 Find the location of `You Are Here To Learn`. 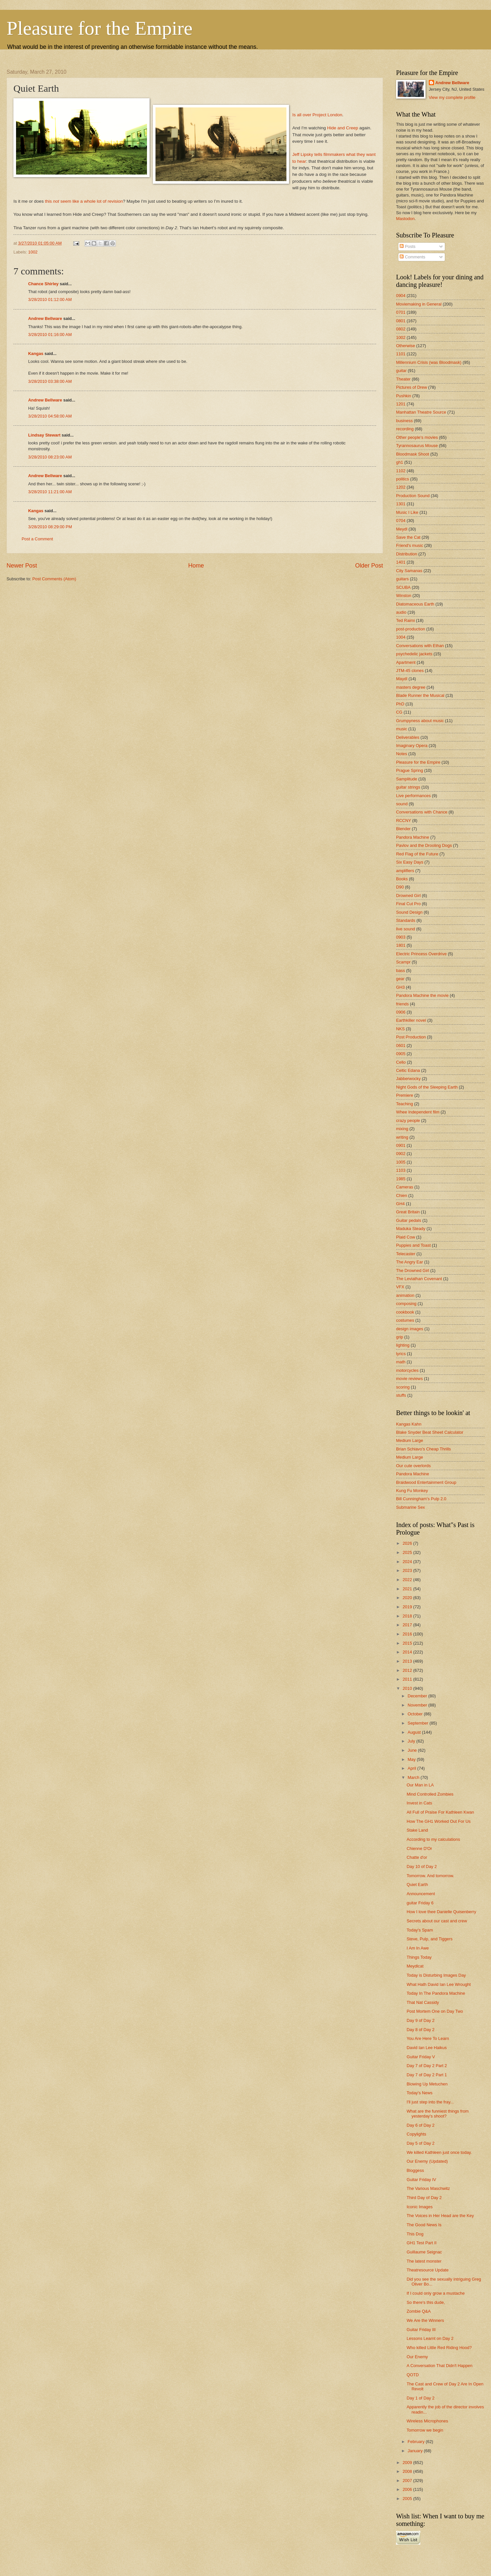

You Are Here To Learn is located at coordinates (428, 2038).